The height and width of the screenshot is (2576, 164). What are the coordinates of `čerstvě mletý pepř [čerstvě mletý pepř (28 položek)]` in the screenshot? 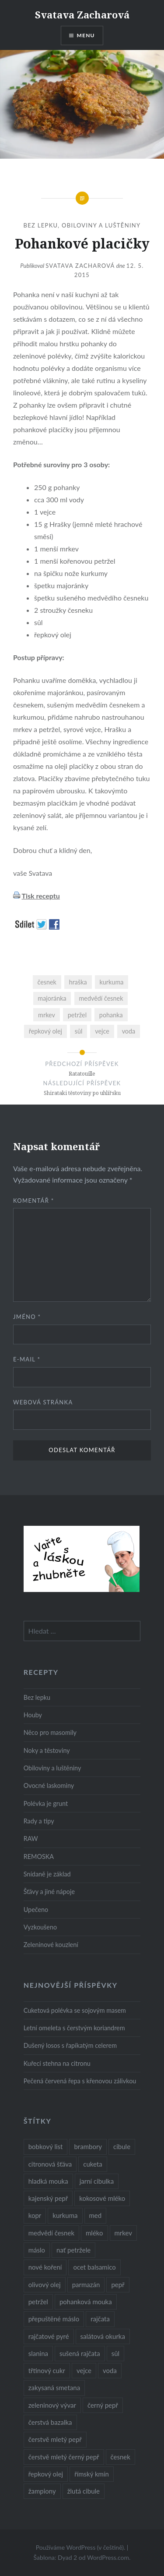 It's located at (55, 2439).